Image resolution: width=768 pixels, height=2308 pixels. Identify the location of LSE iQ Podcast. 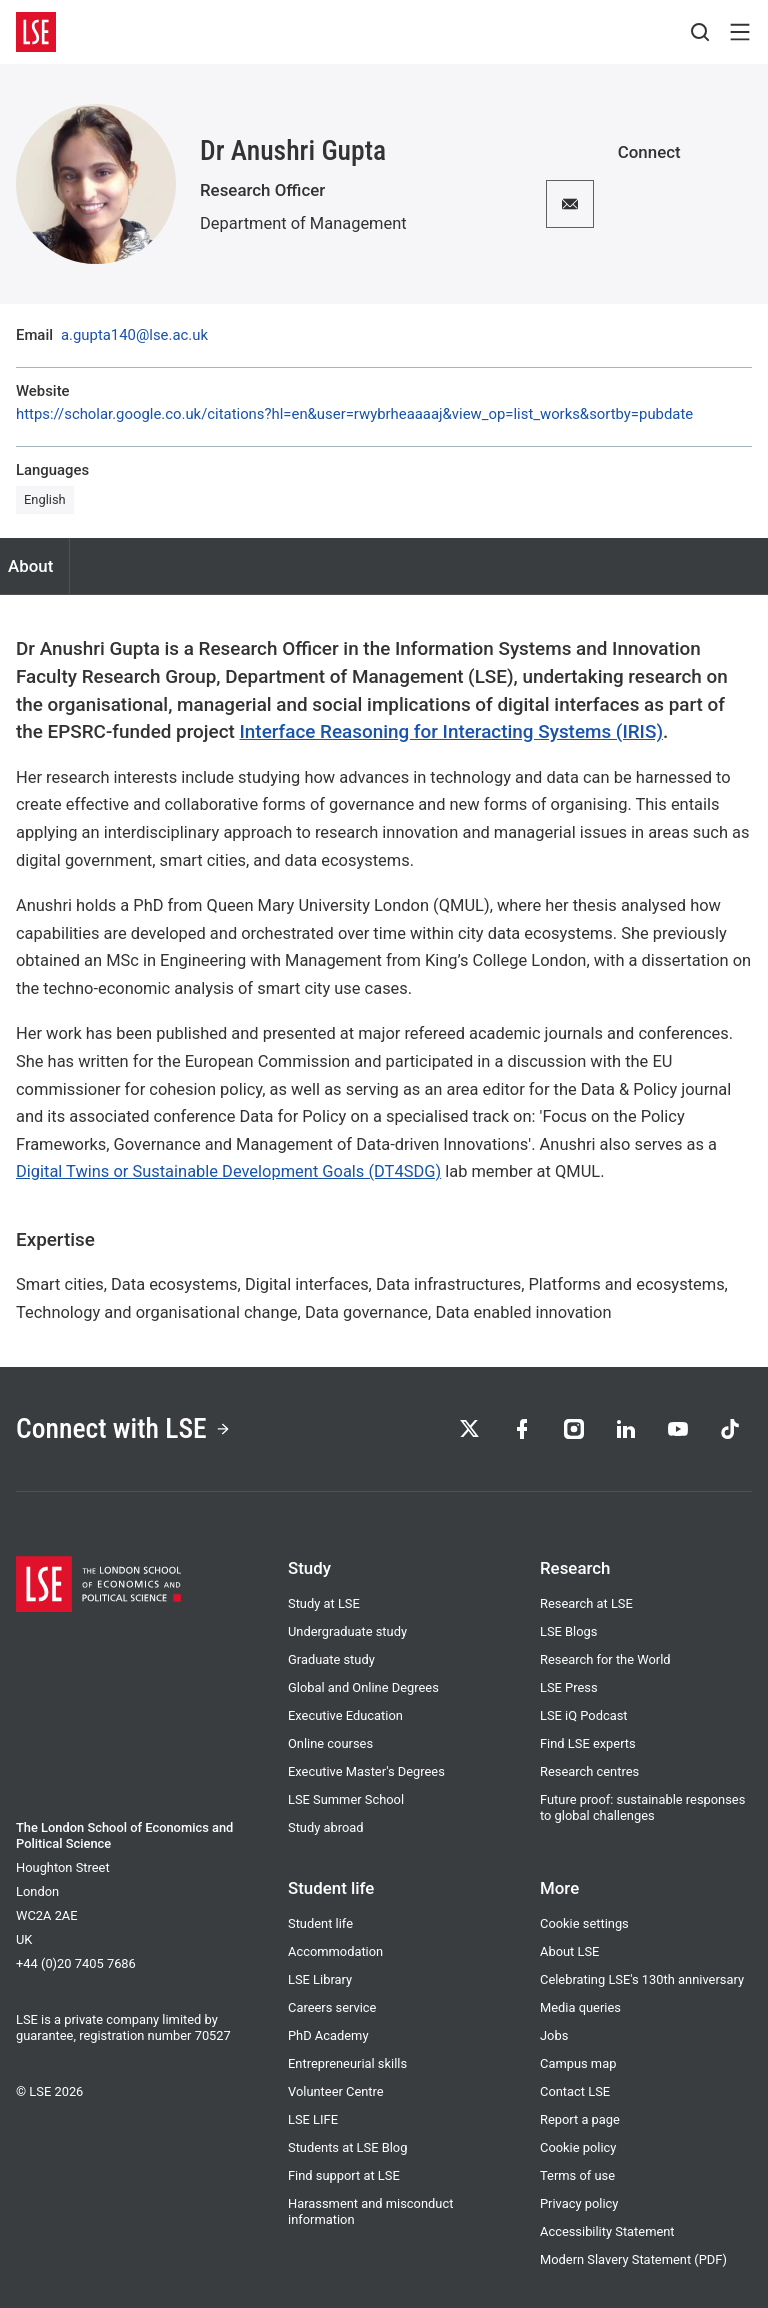
(584, 1715).